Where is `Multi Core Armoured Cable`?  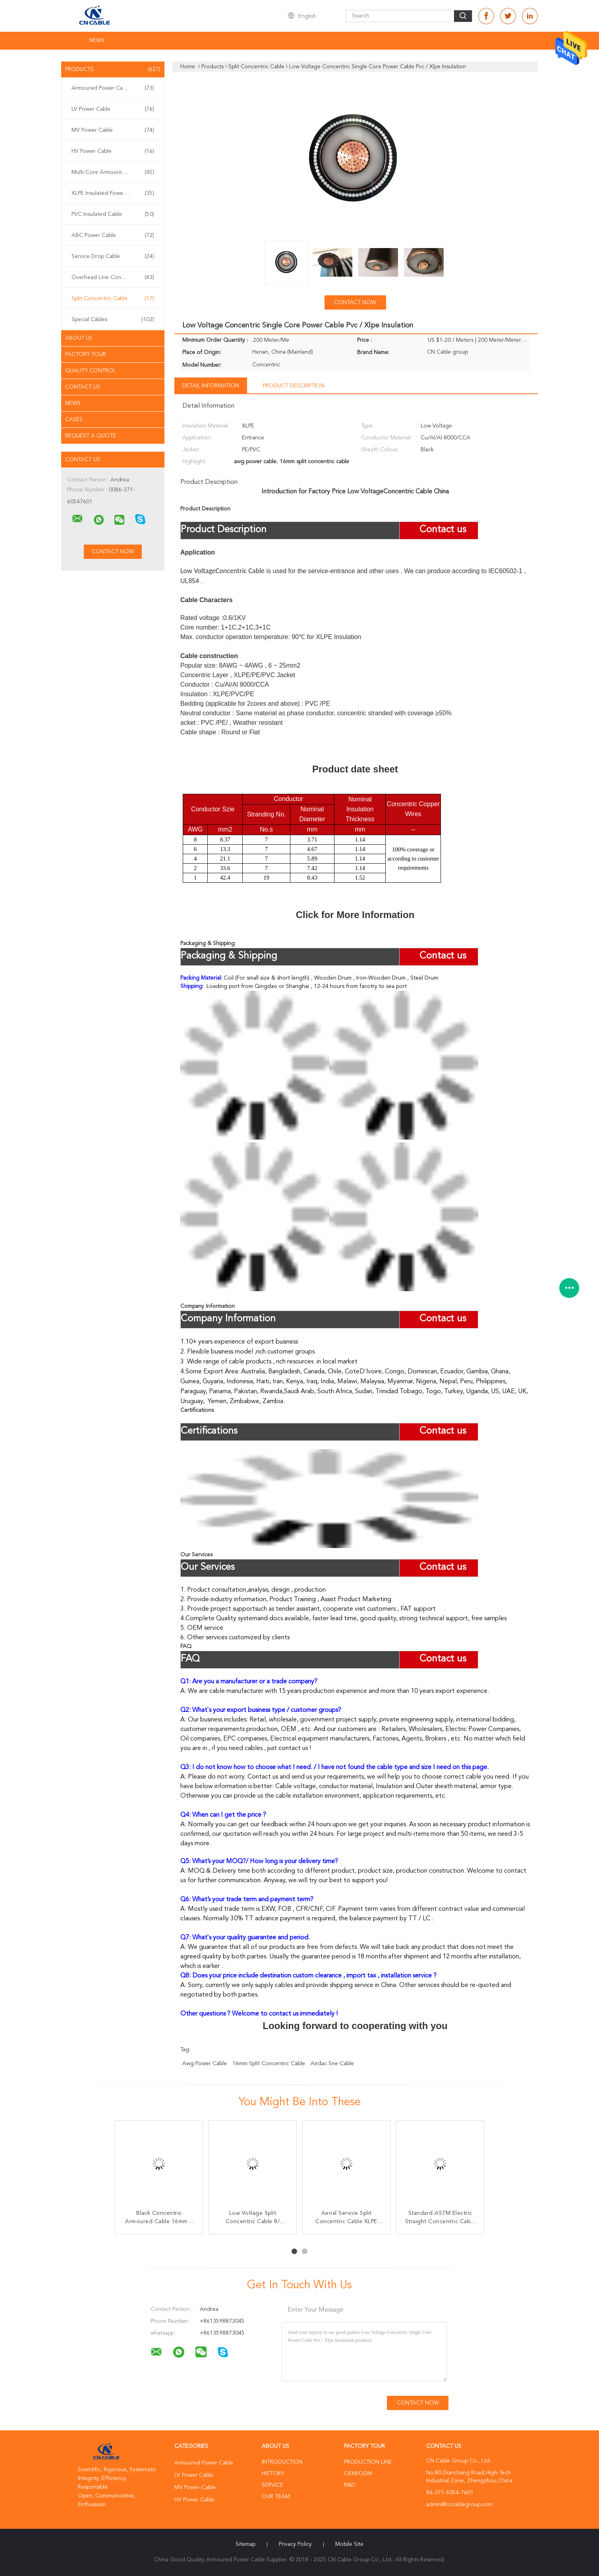
Multi Core Armoured Cable is located at coordinates (112, 172).